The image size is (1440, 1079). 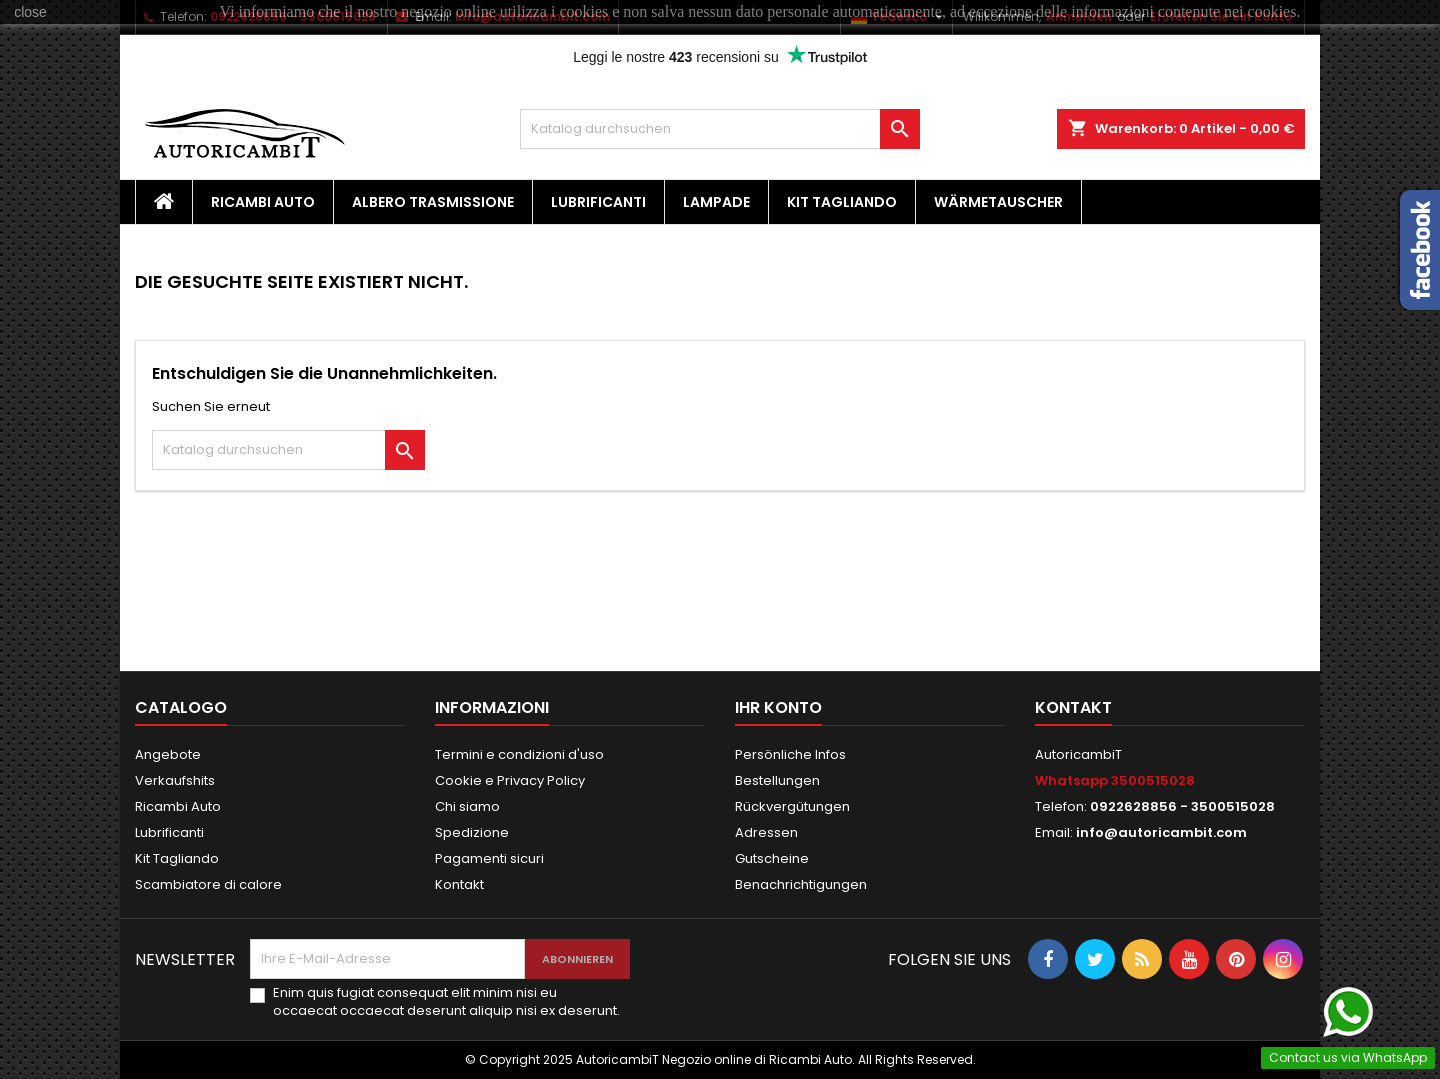 I want to click on Albero Trasmissione, so click(x=433, y=202).